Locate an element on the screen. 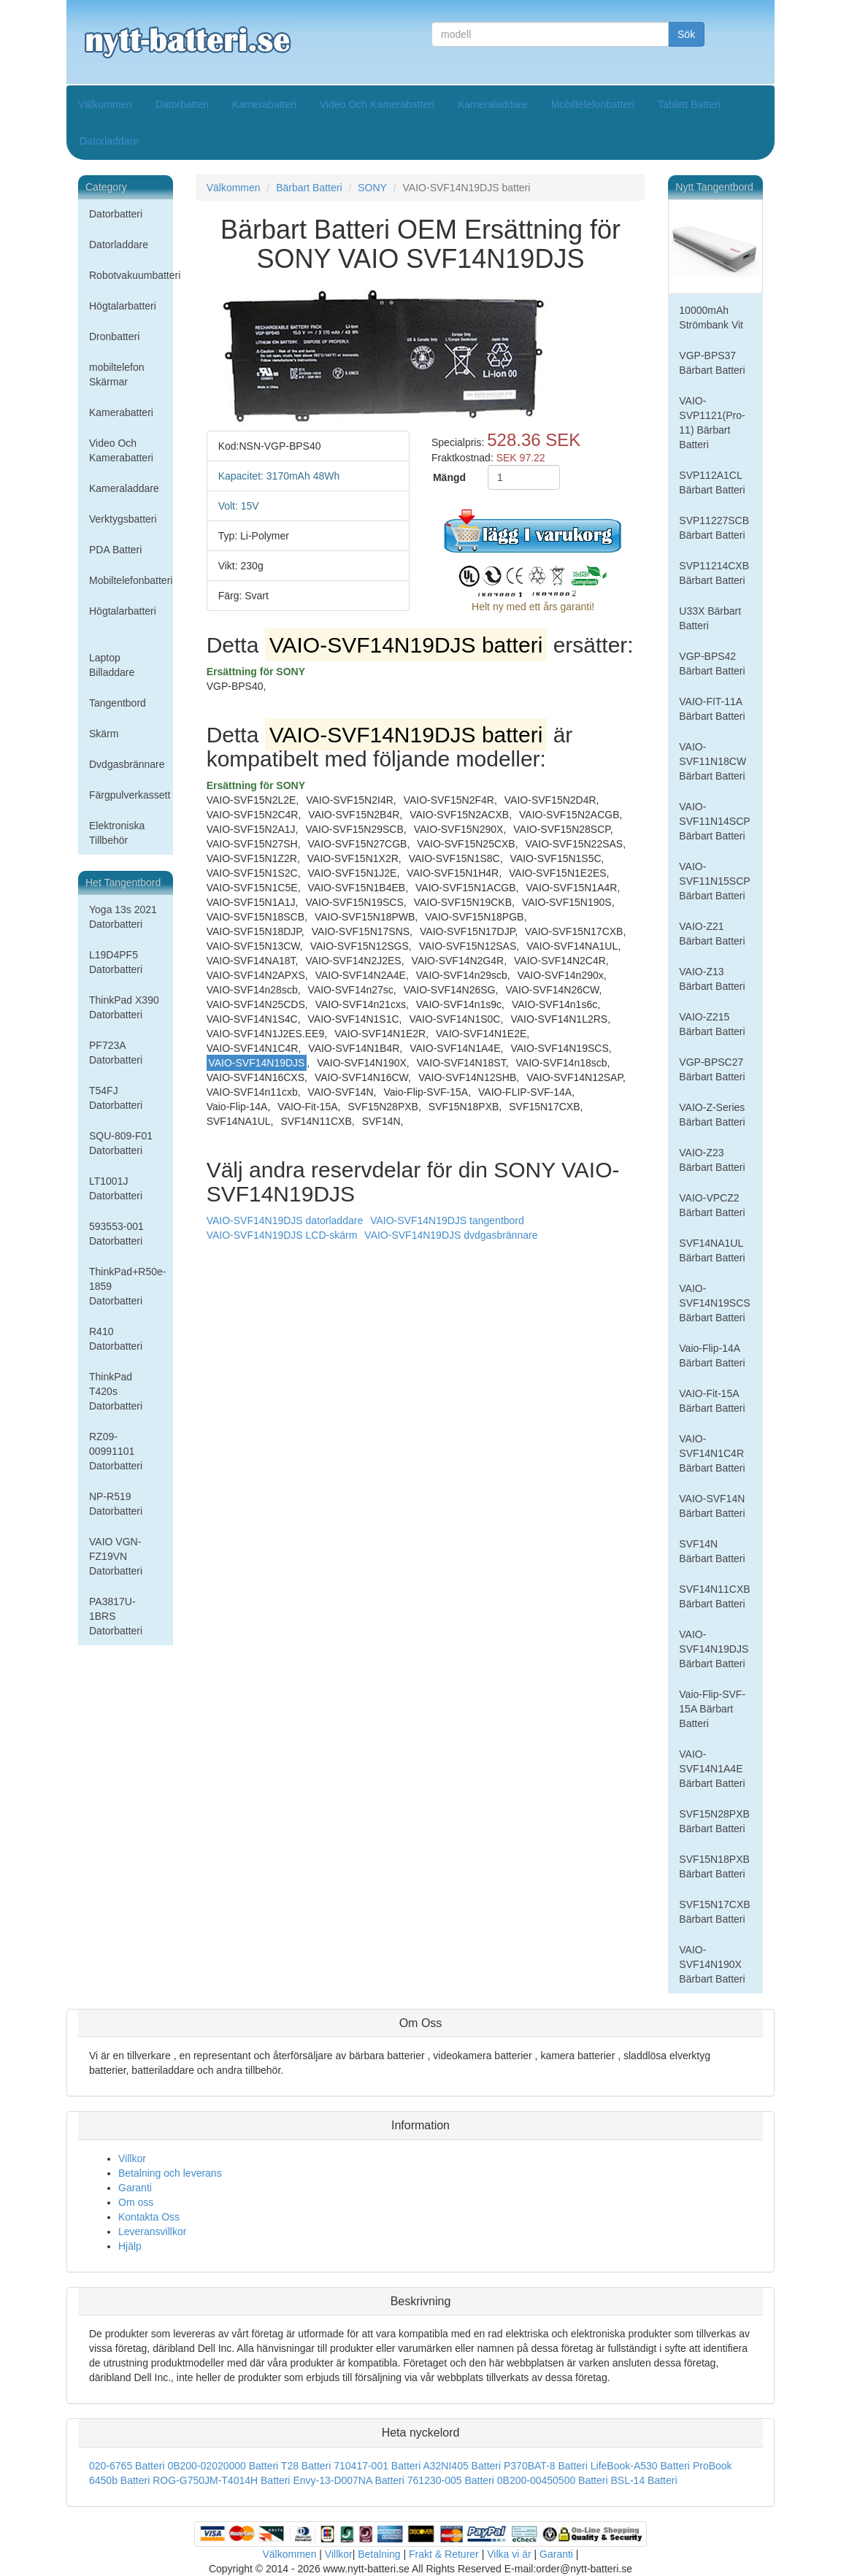 Image resolution: width=841 pixels, height=2576 pixels. VAIO-SVF14N19SCS Bärbart Batteri is located at coordinates (714, 1303).